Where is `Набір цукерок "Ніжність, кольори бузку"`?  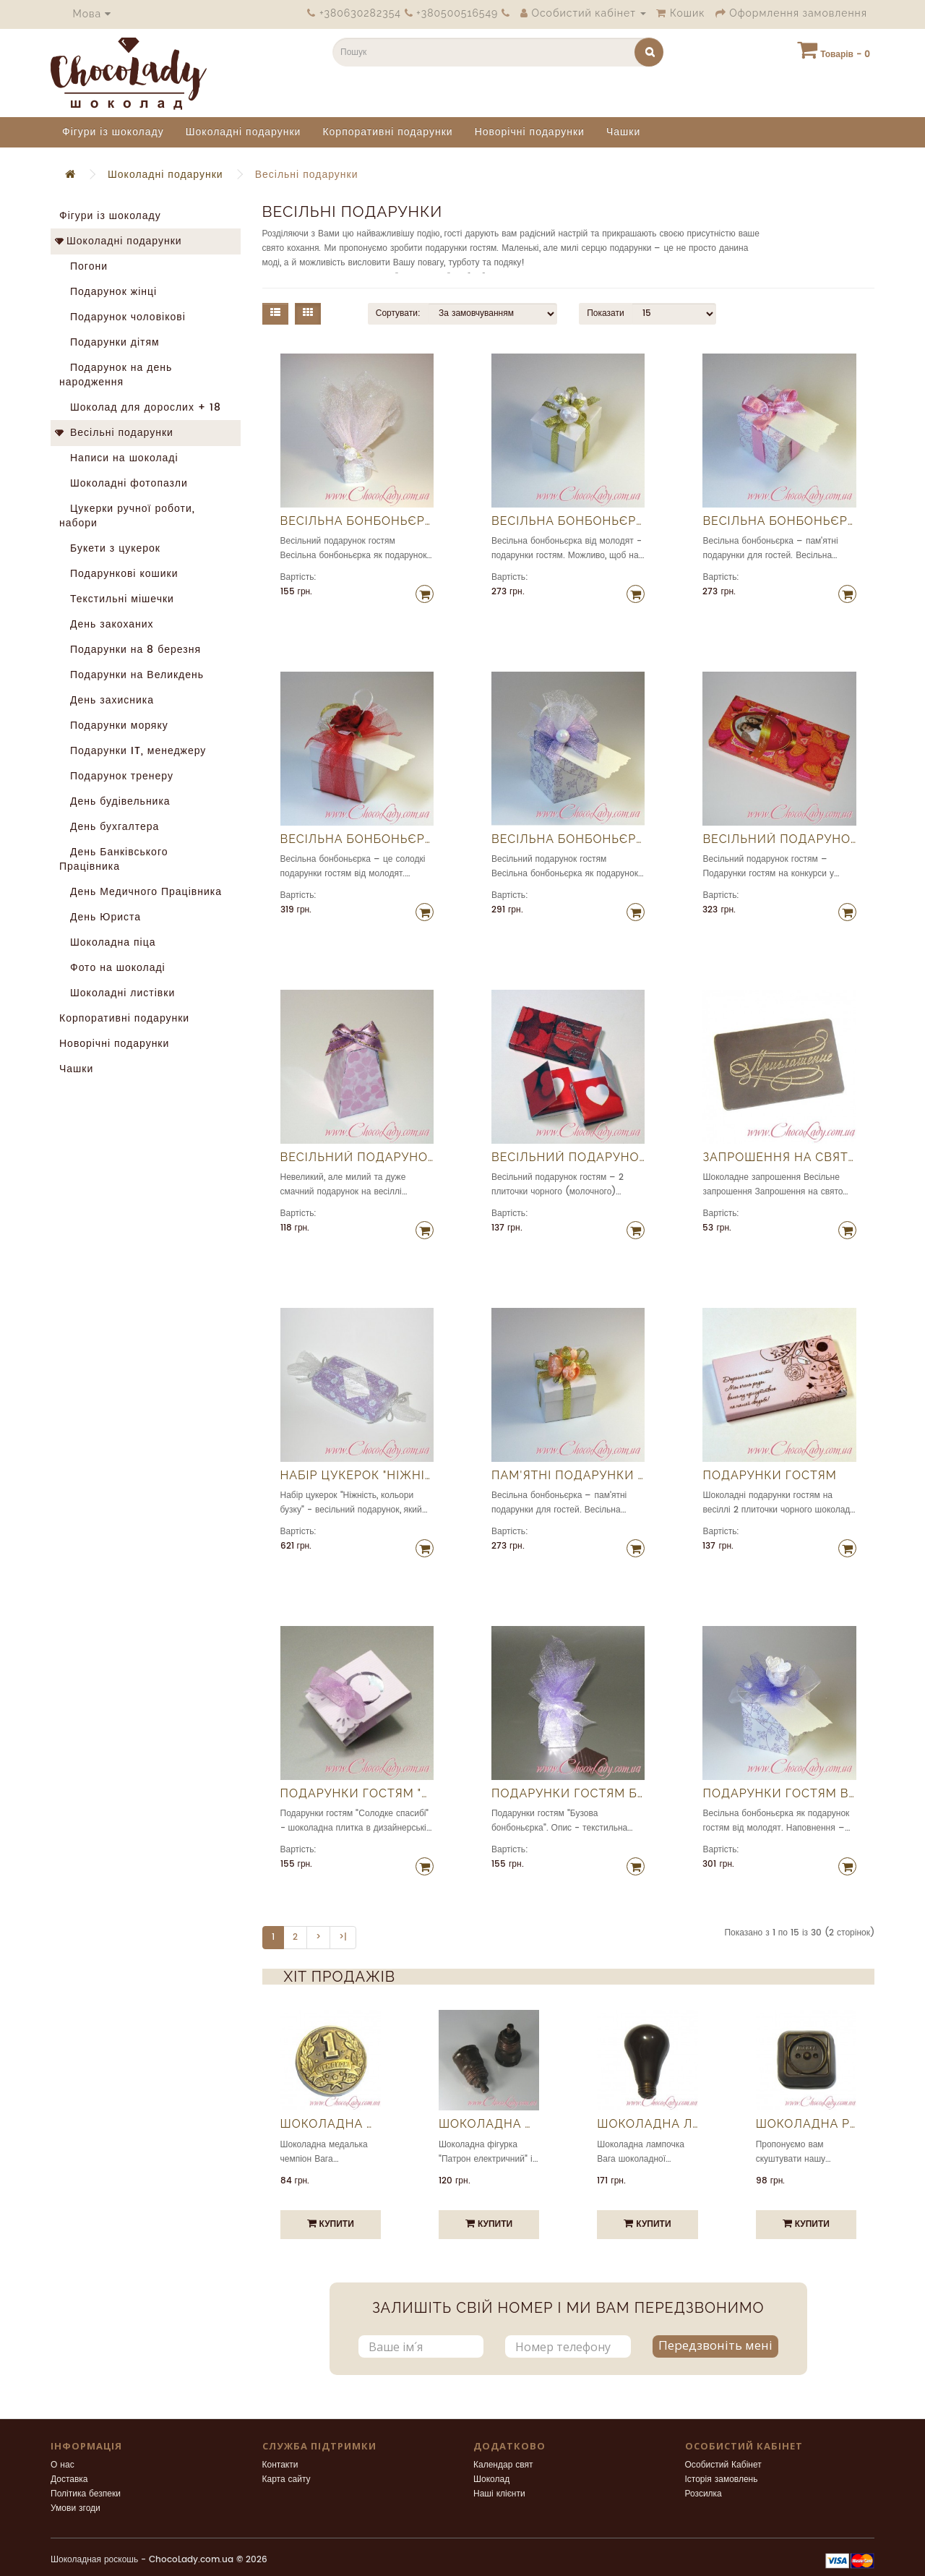 Набір цукерок "Ніжність, кольори бузку" is located at coordinates (357, 1475).